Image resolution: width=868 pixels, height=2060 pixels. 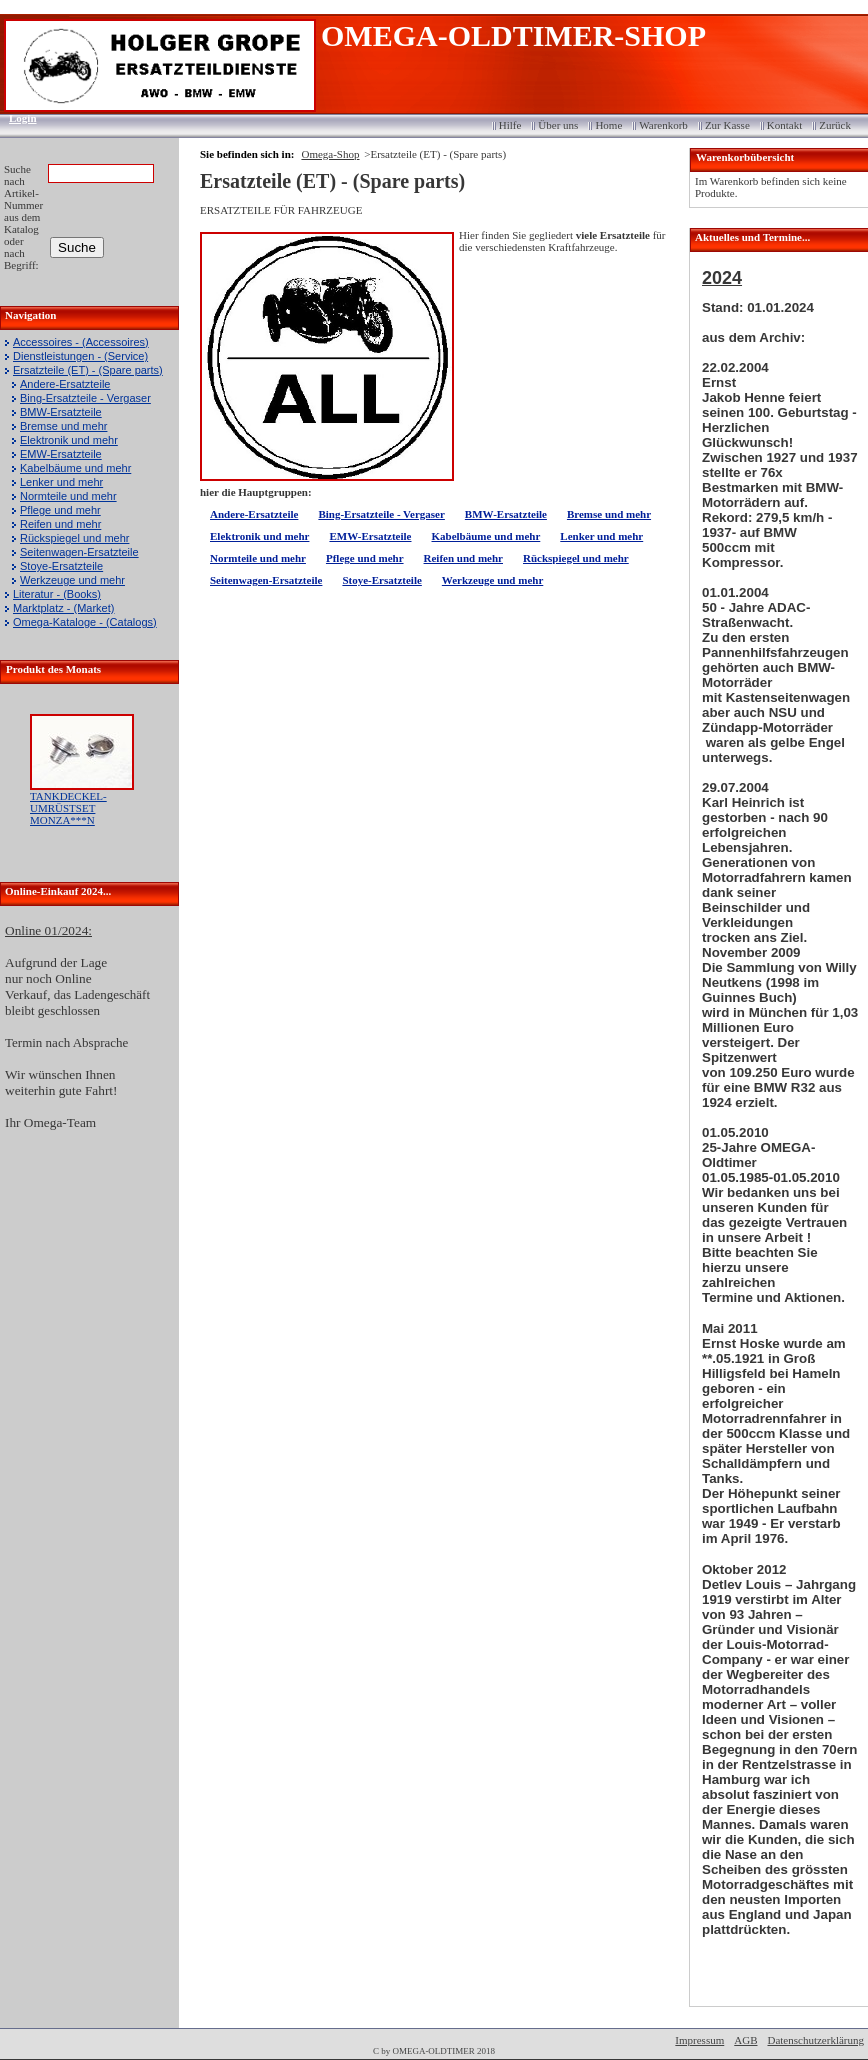 I want to click on Omega-Kataloge - (Catalogs), so click(x=85, y=622).